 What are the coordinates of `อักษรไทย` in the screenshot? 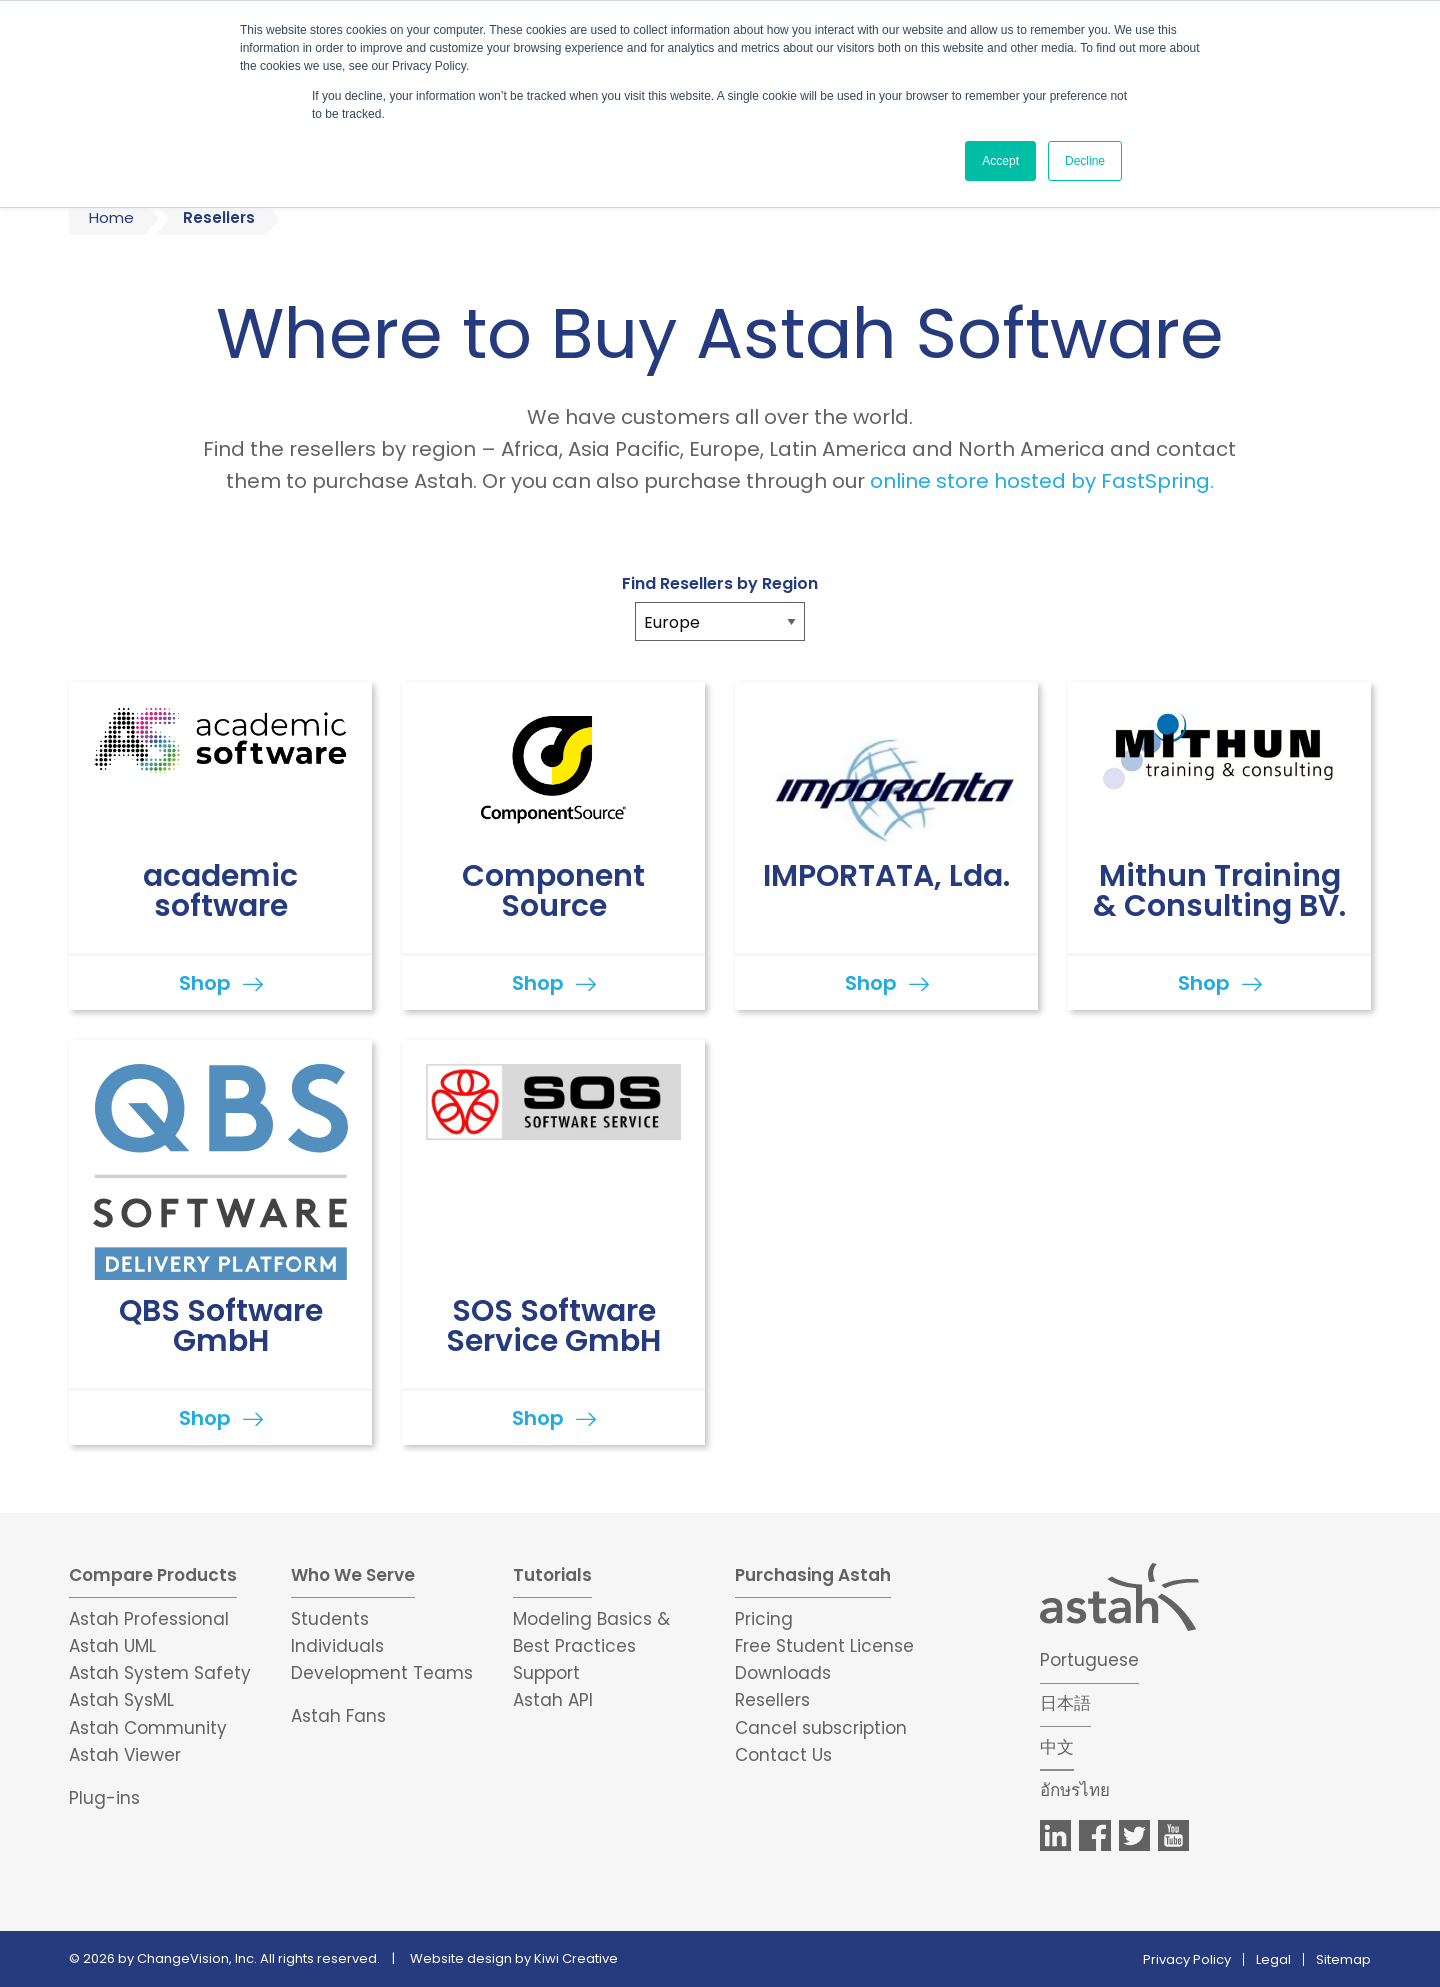 It's located at (1075, 1790).